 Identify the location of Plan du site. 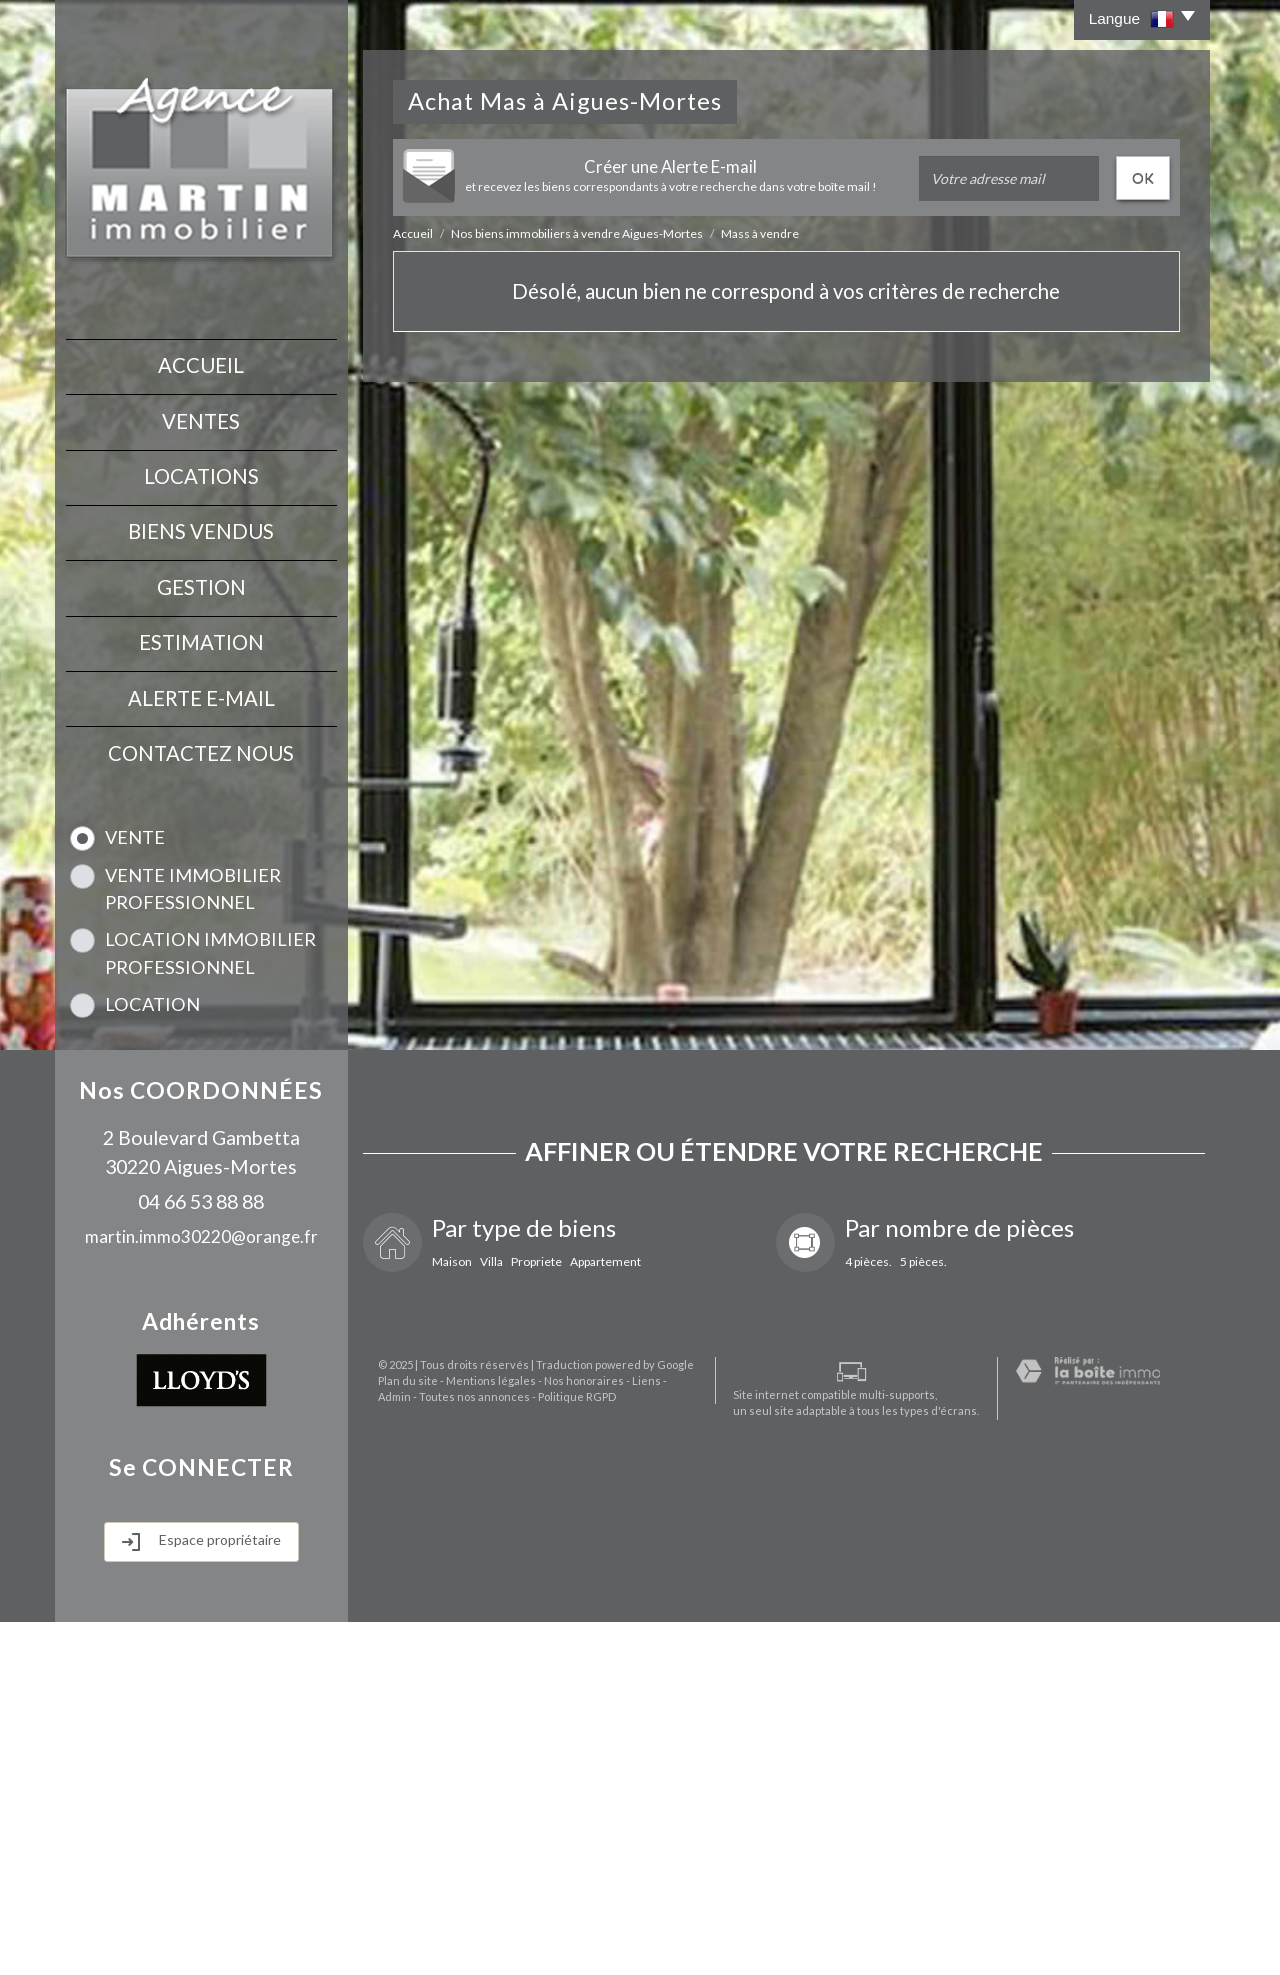
(393, 1920).